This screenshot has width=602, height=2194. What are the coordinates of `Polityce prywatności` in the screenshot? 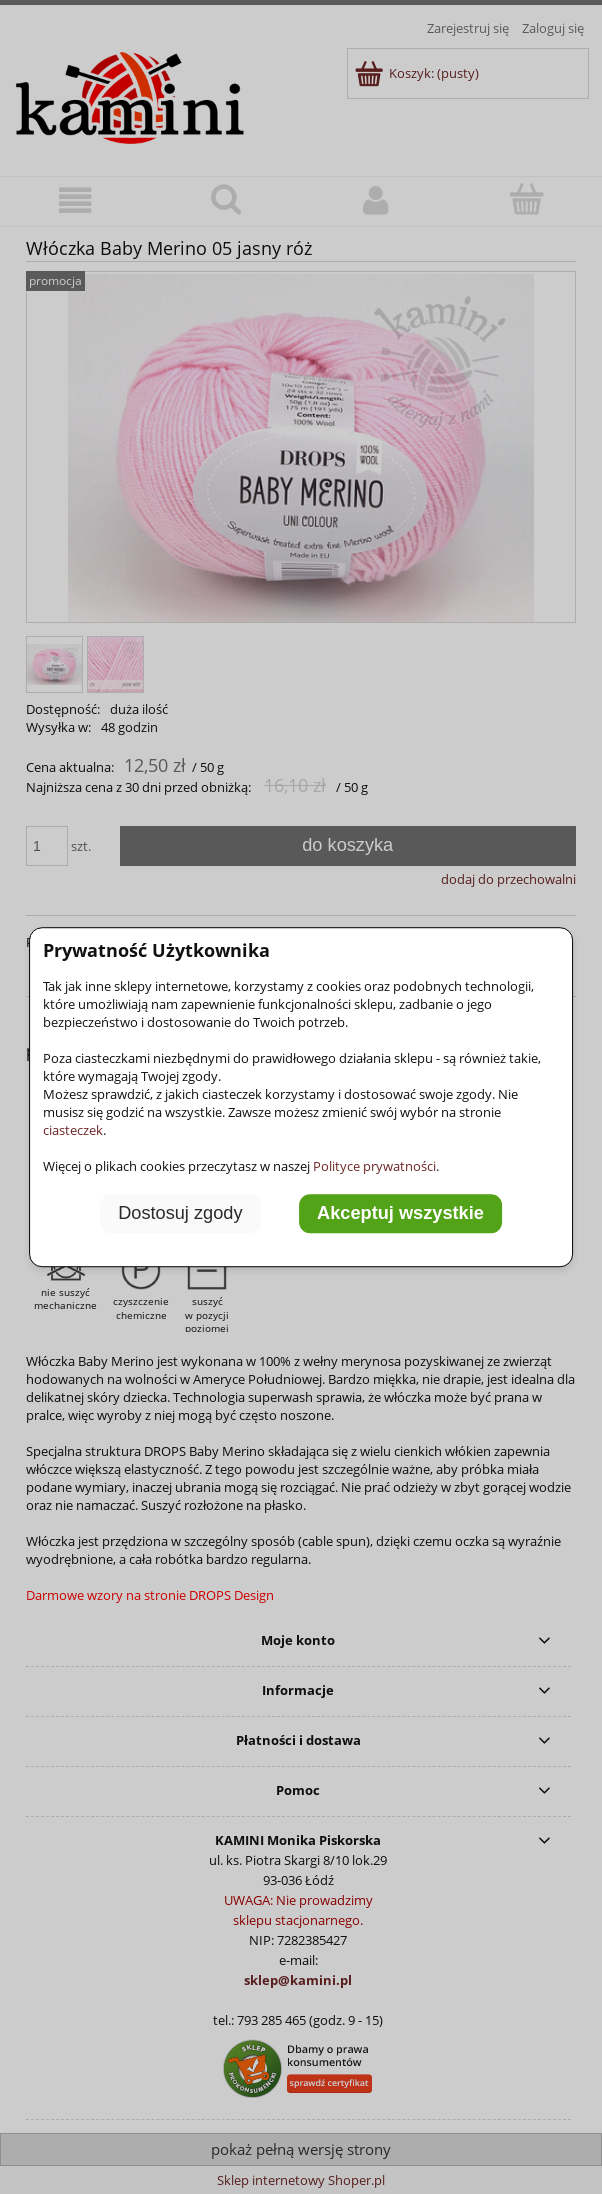 It's located at (374, 1166).